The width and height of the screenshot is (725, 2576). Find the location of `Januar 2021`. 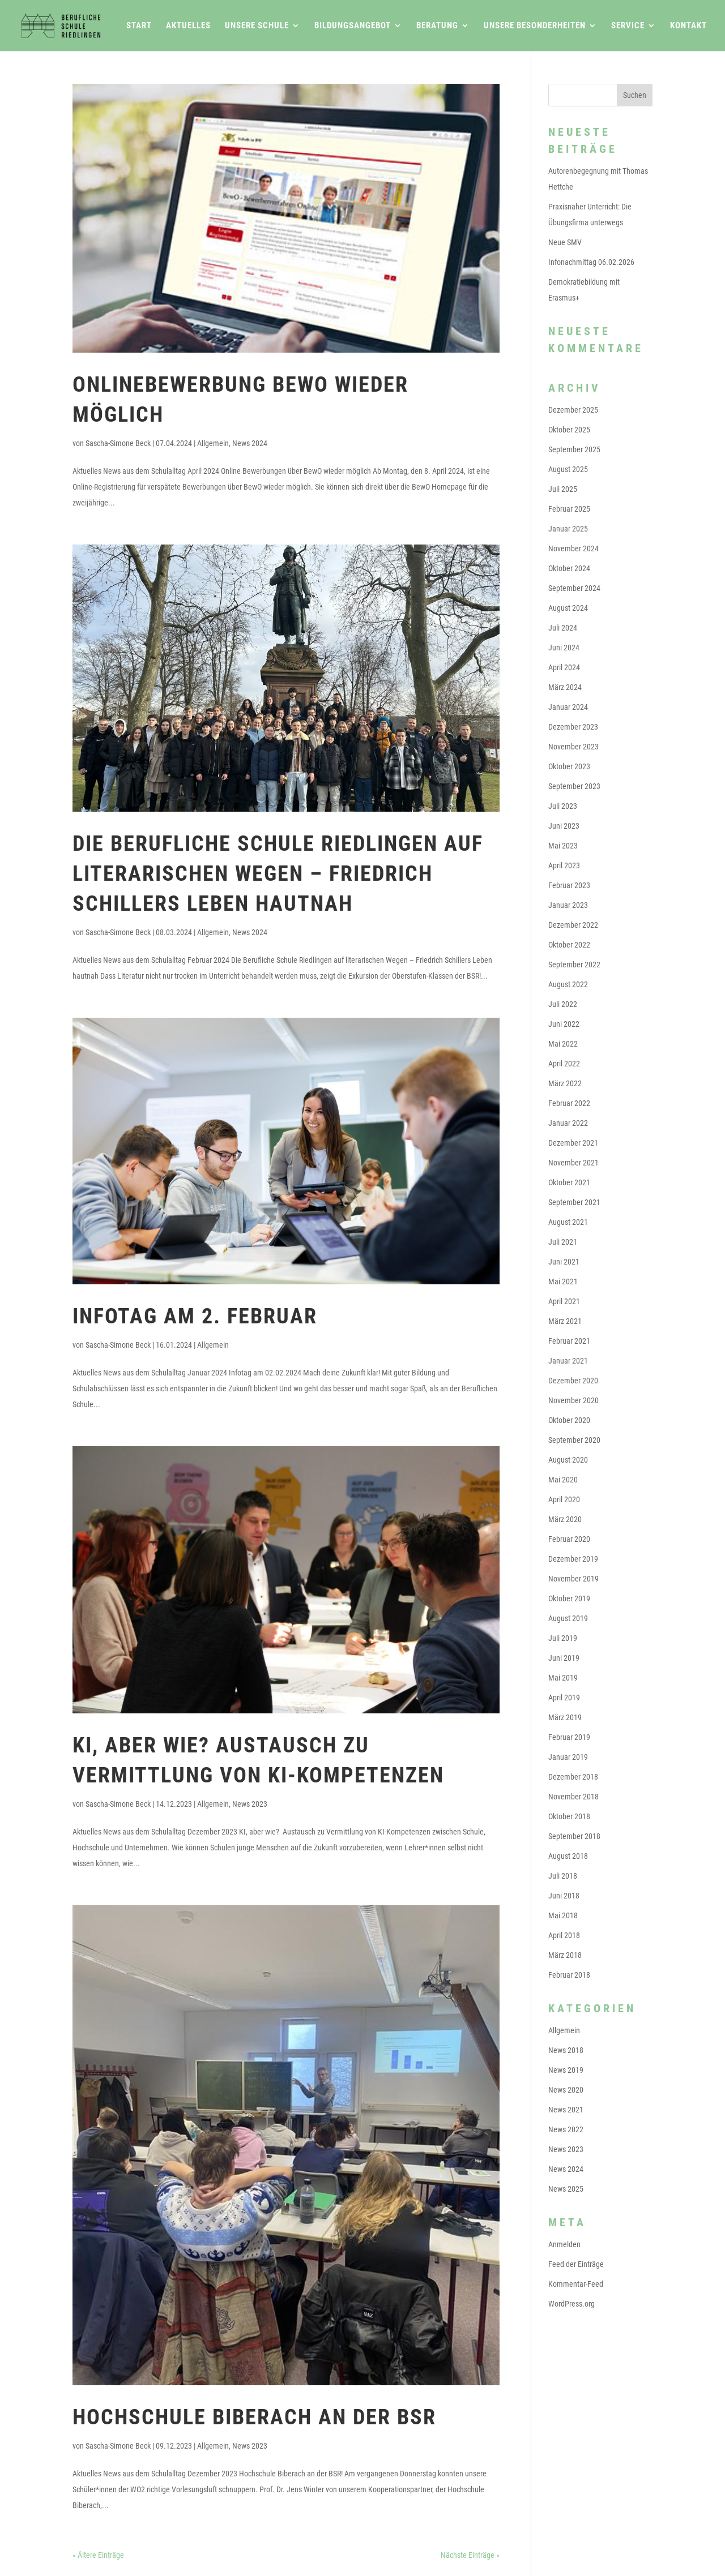

Januar 2021 is located at coordinates (568, 1360).